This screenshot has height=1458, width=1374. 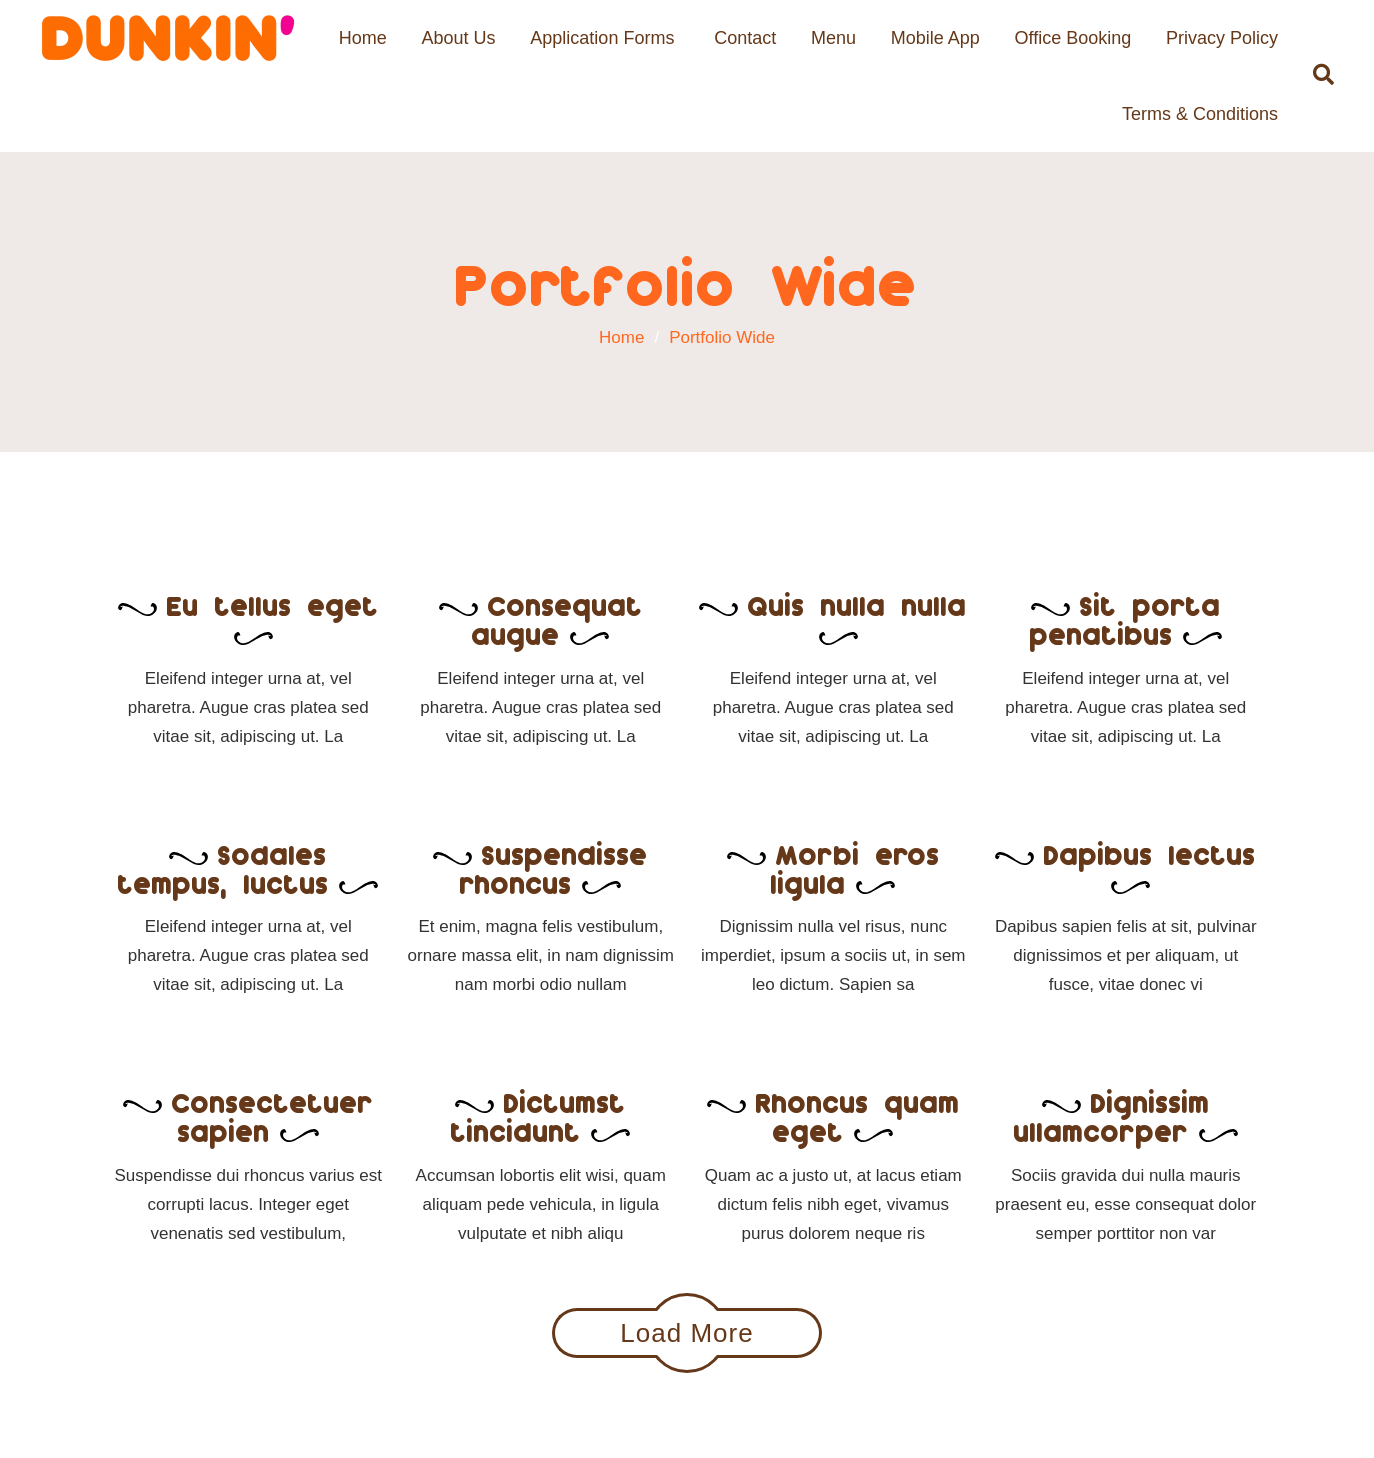 I want to click on Morbi eros ligula, so click(x=833, y=868).